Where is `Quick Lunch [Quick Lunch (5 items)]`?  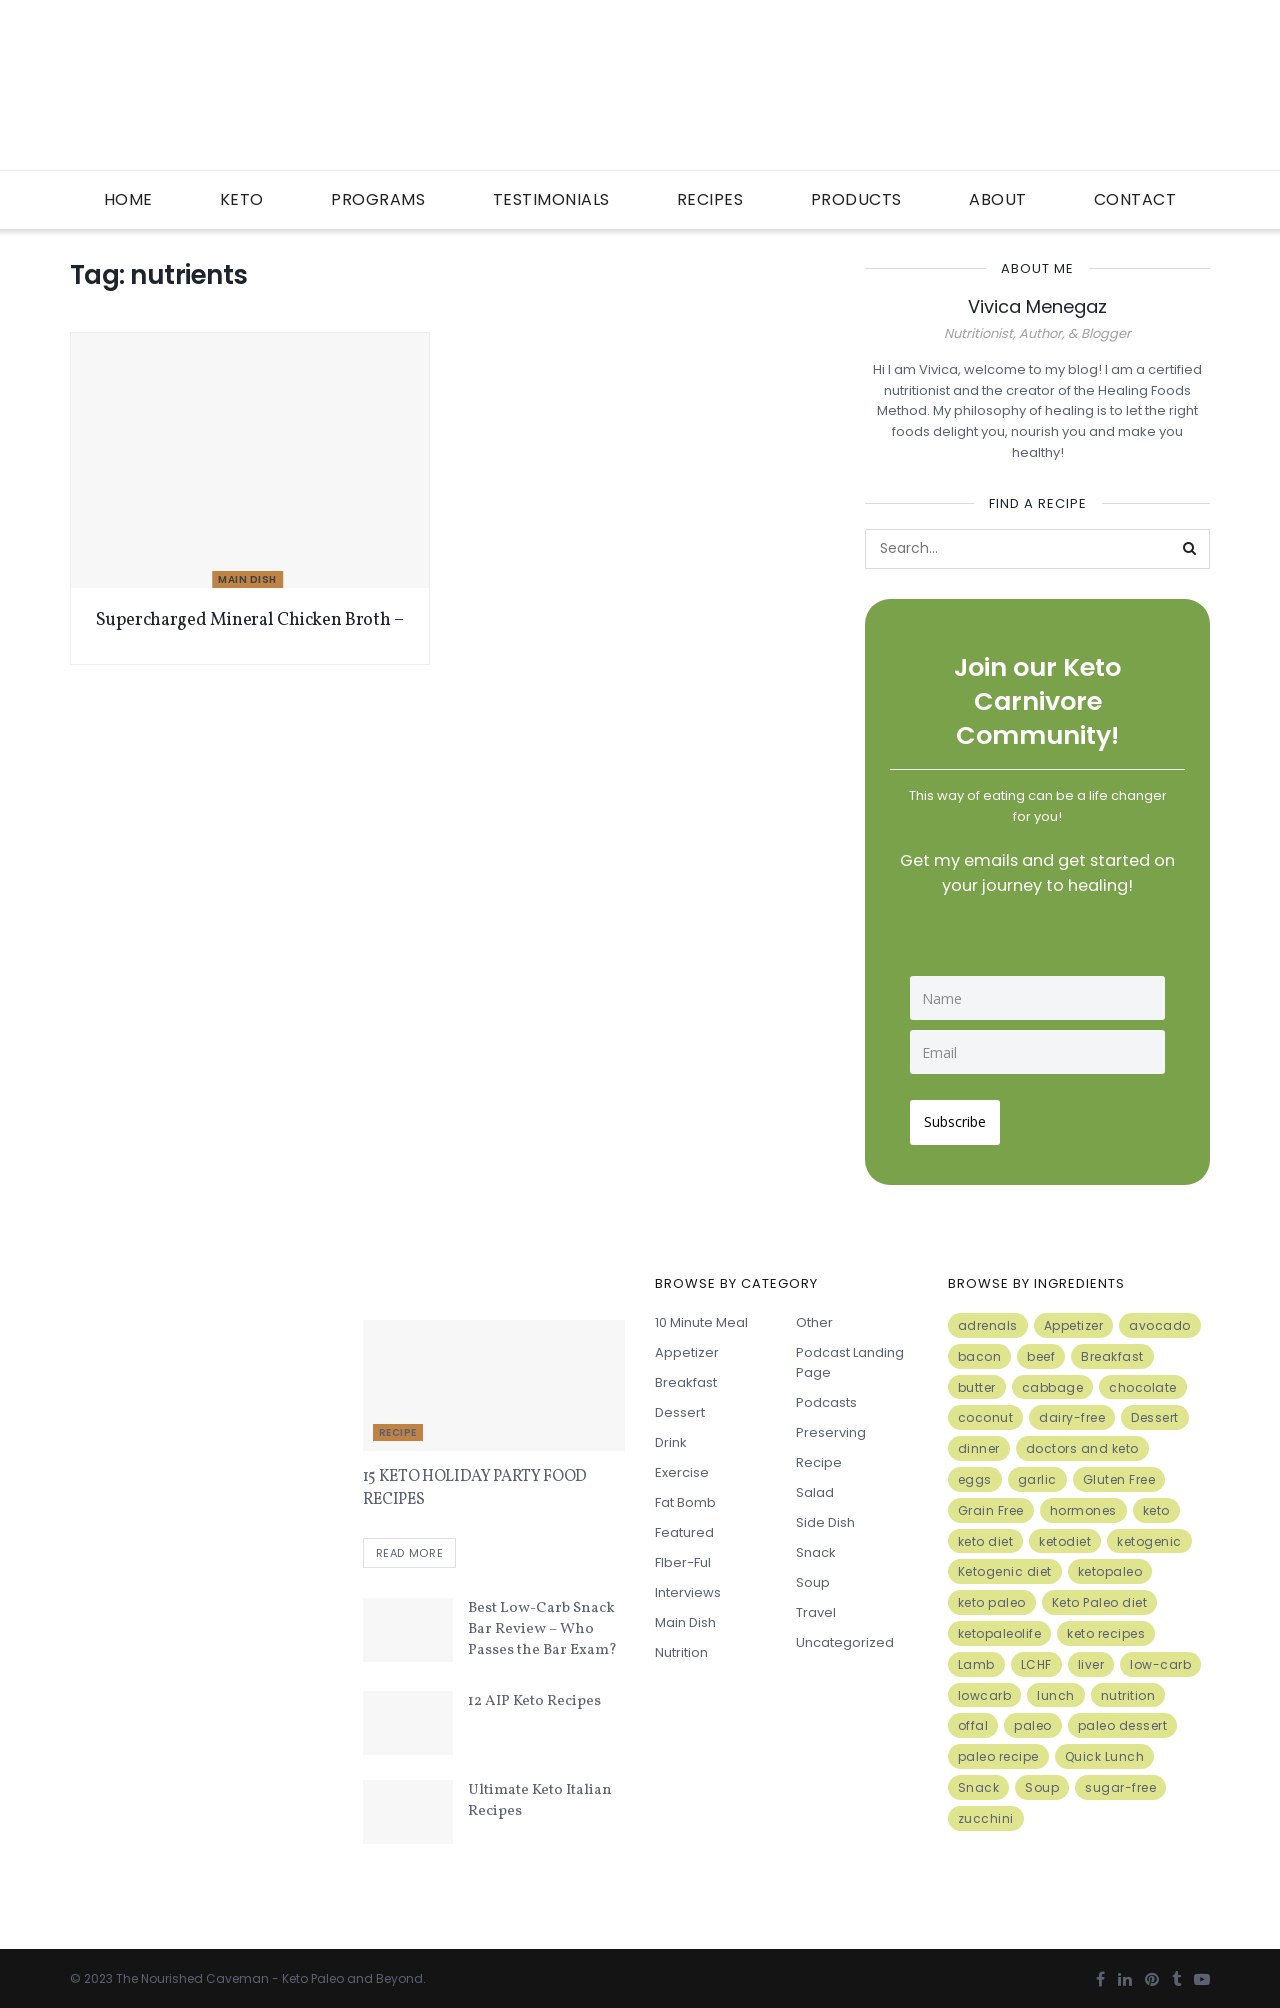 Quick Lunch [Quick Lunch (5 items)] is located at coordinates (1105, 1750).